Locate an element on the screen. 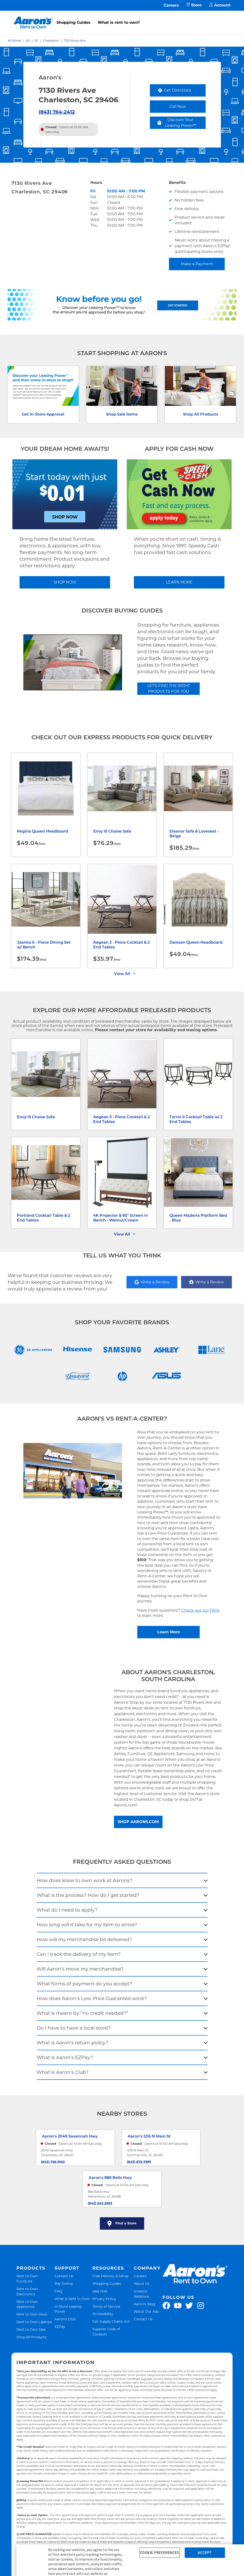  Store is located at coordinates (194, 5).